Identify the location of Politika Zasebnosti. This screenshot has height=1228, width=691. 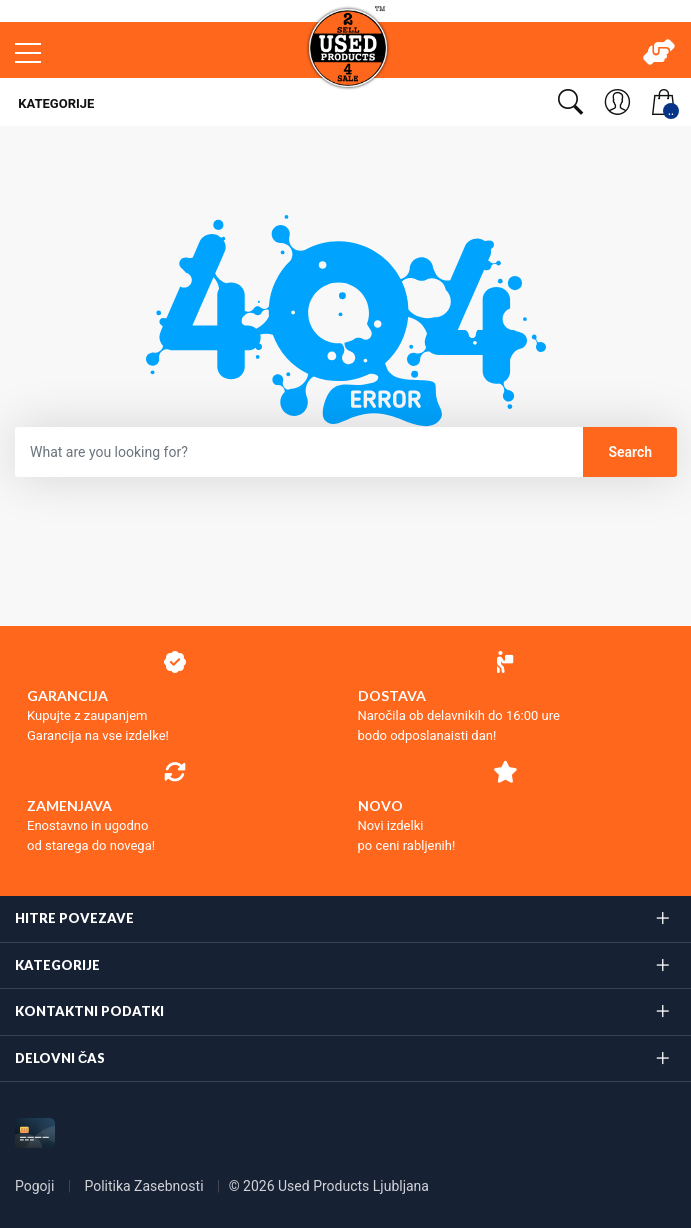
(145, 1186).